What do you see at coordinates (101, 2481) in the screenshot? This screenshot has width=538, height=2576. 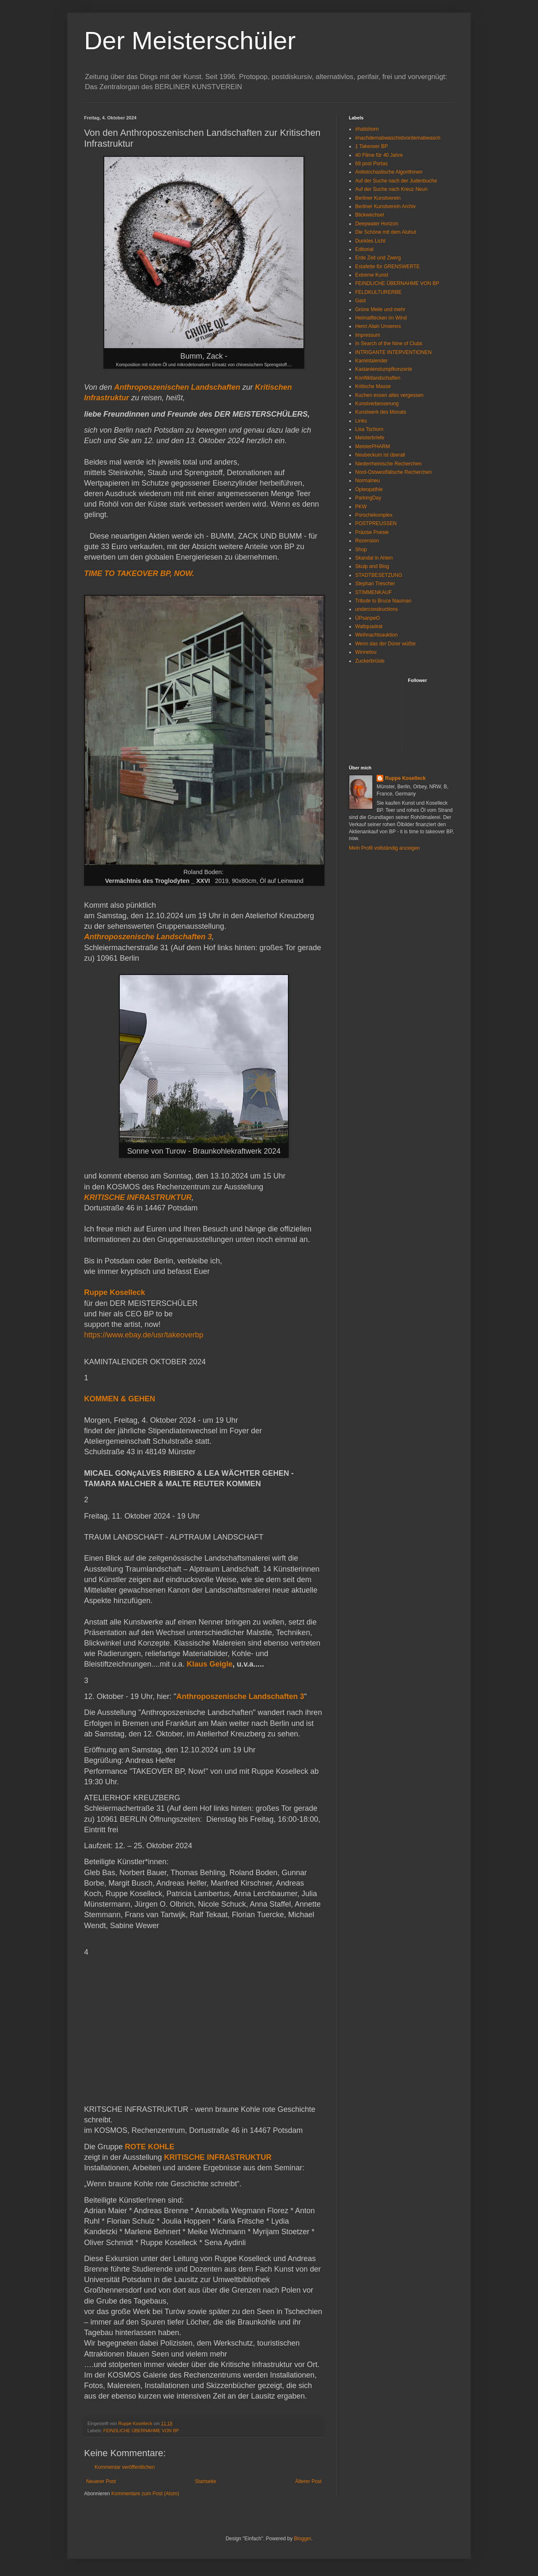 I see `Neuerer Post` at bounding box center [101, 2481].